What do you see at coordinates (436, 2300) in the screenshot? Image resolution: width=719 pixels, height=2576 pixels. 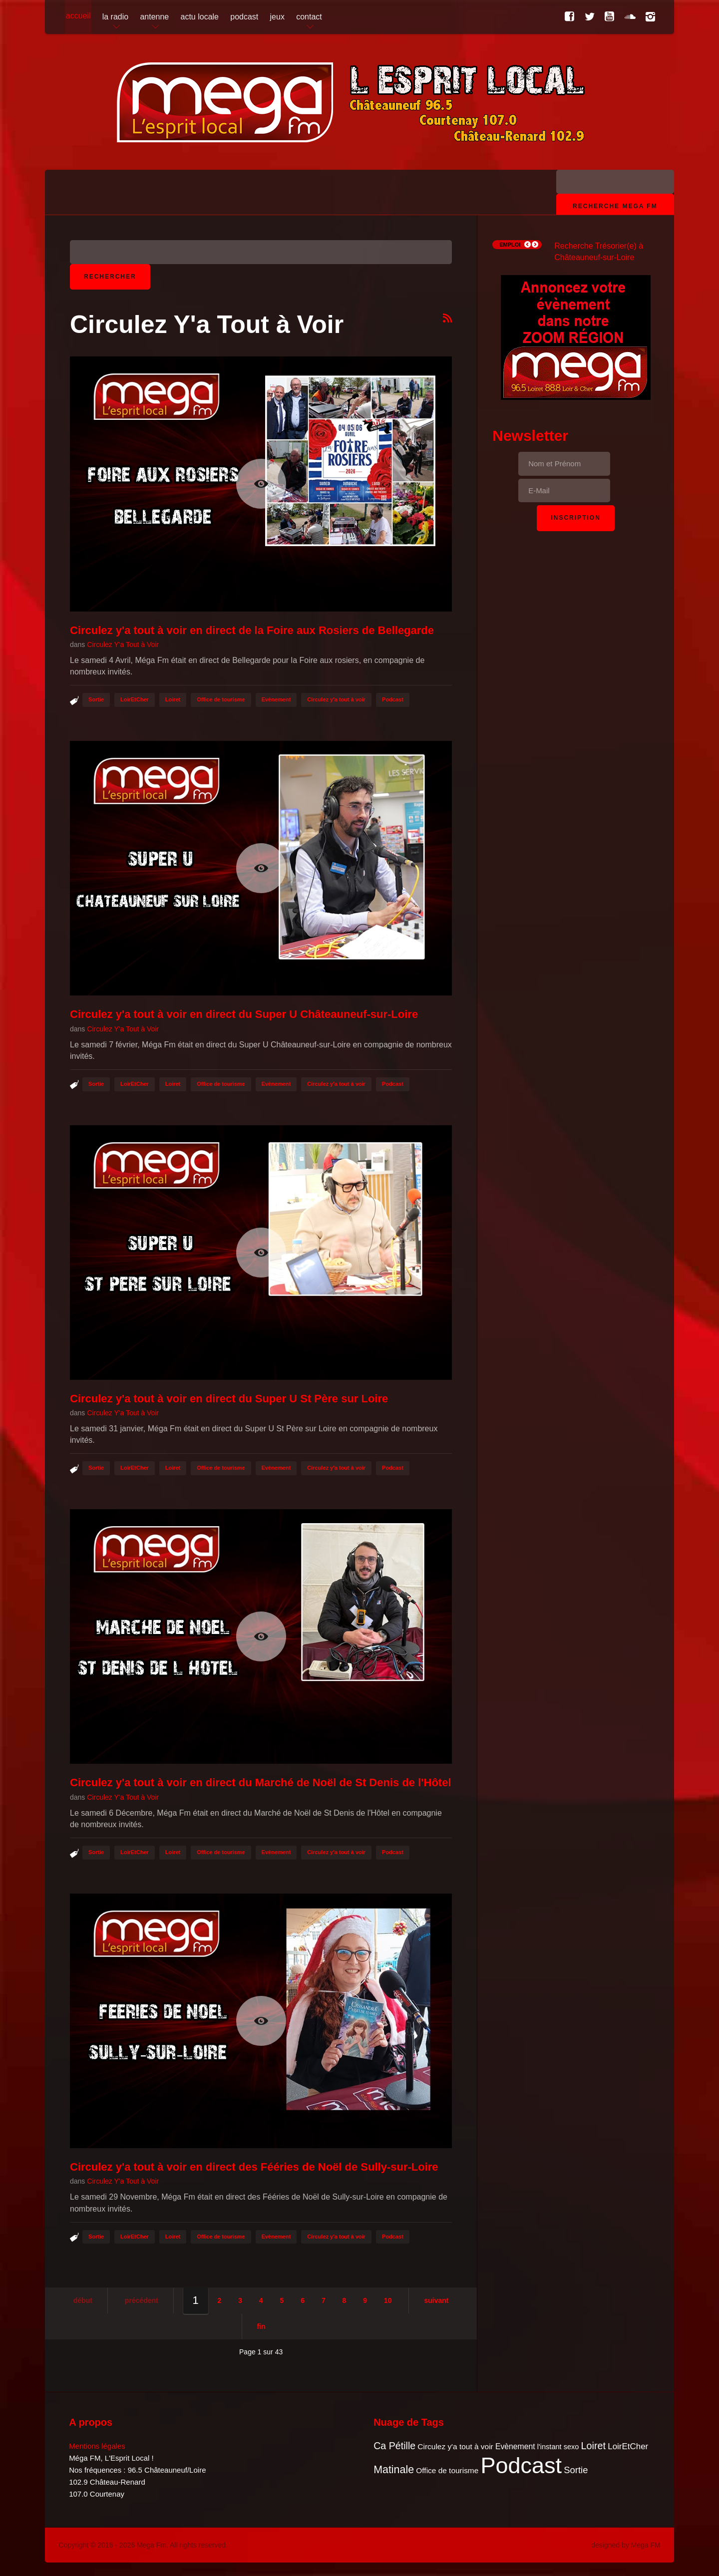 I see `Suivant` at bounding box center [436, 2300].